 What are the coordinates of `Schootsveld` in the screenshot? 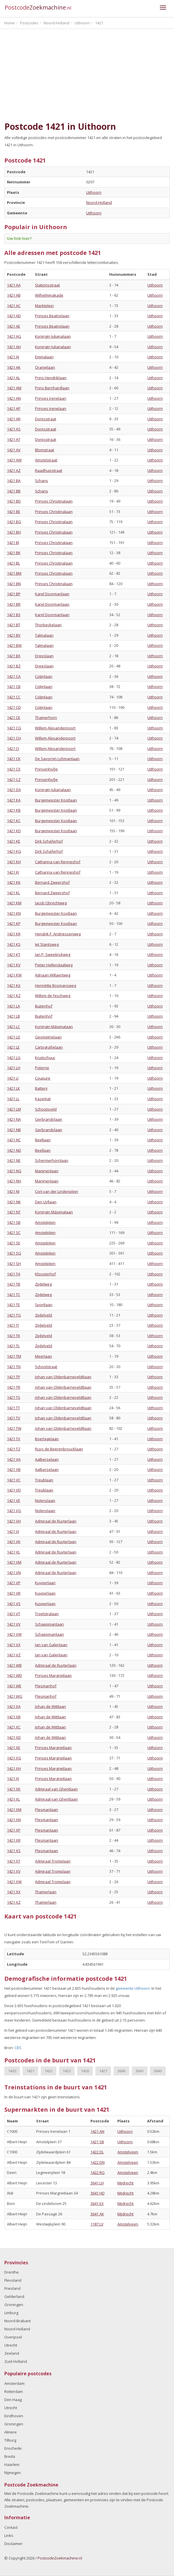 It's located at (46, 1109).